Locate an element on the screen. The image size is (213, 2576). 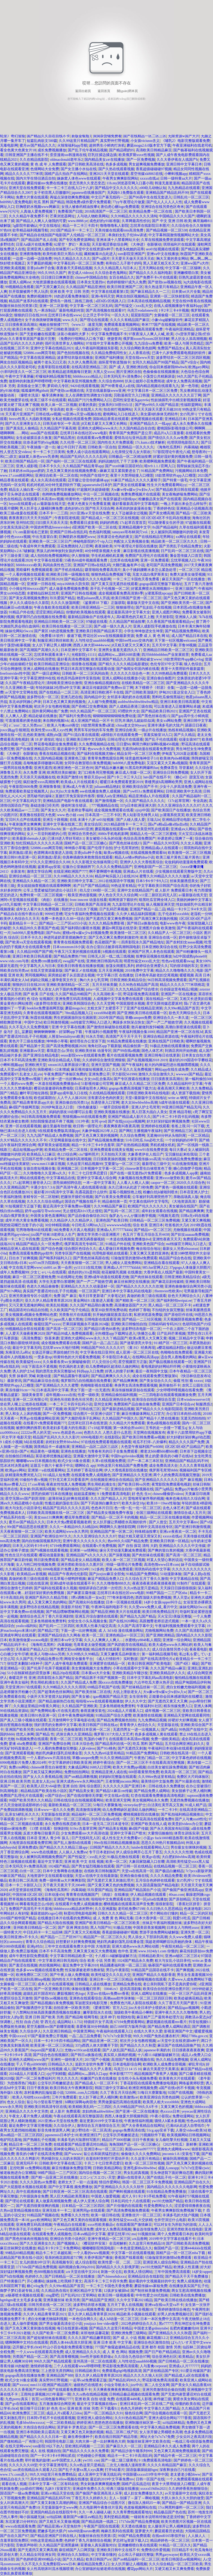
自拍亚洲一区欧美另类 is located at coordinates (71, 2008).